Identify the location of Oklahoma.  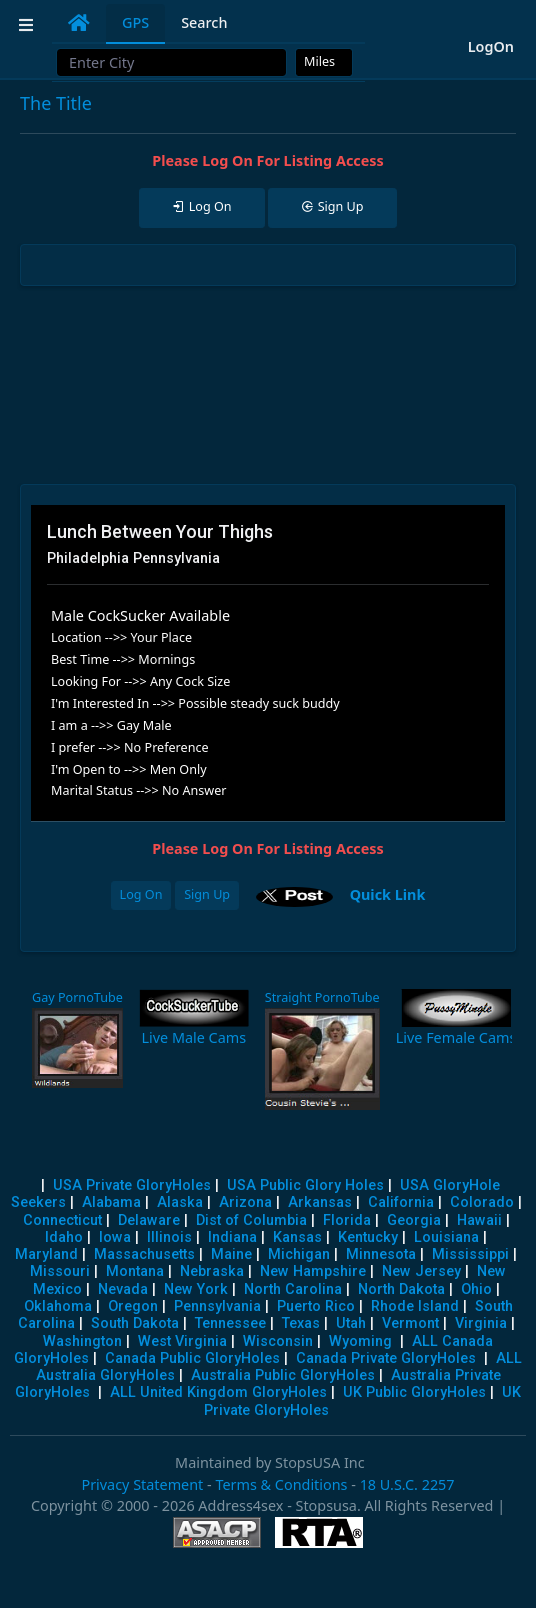
(58, 1306).